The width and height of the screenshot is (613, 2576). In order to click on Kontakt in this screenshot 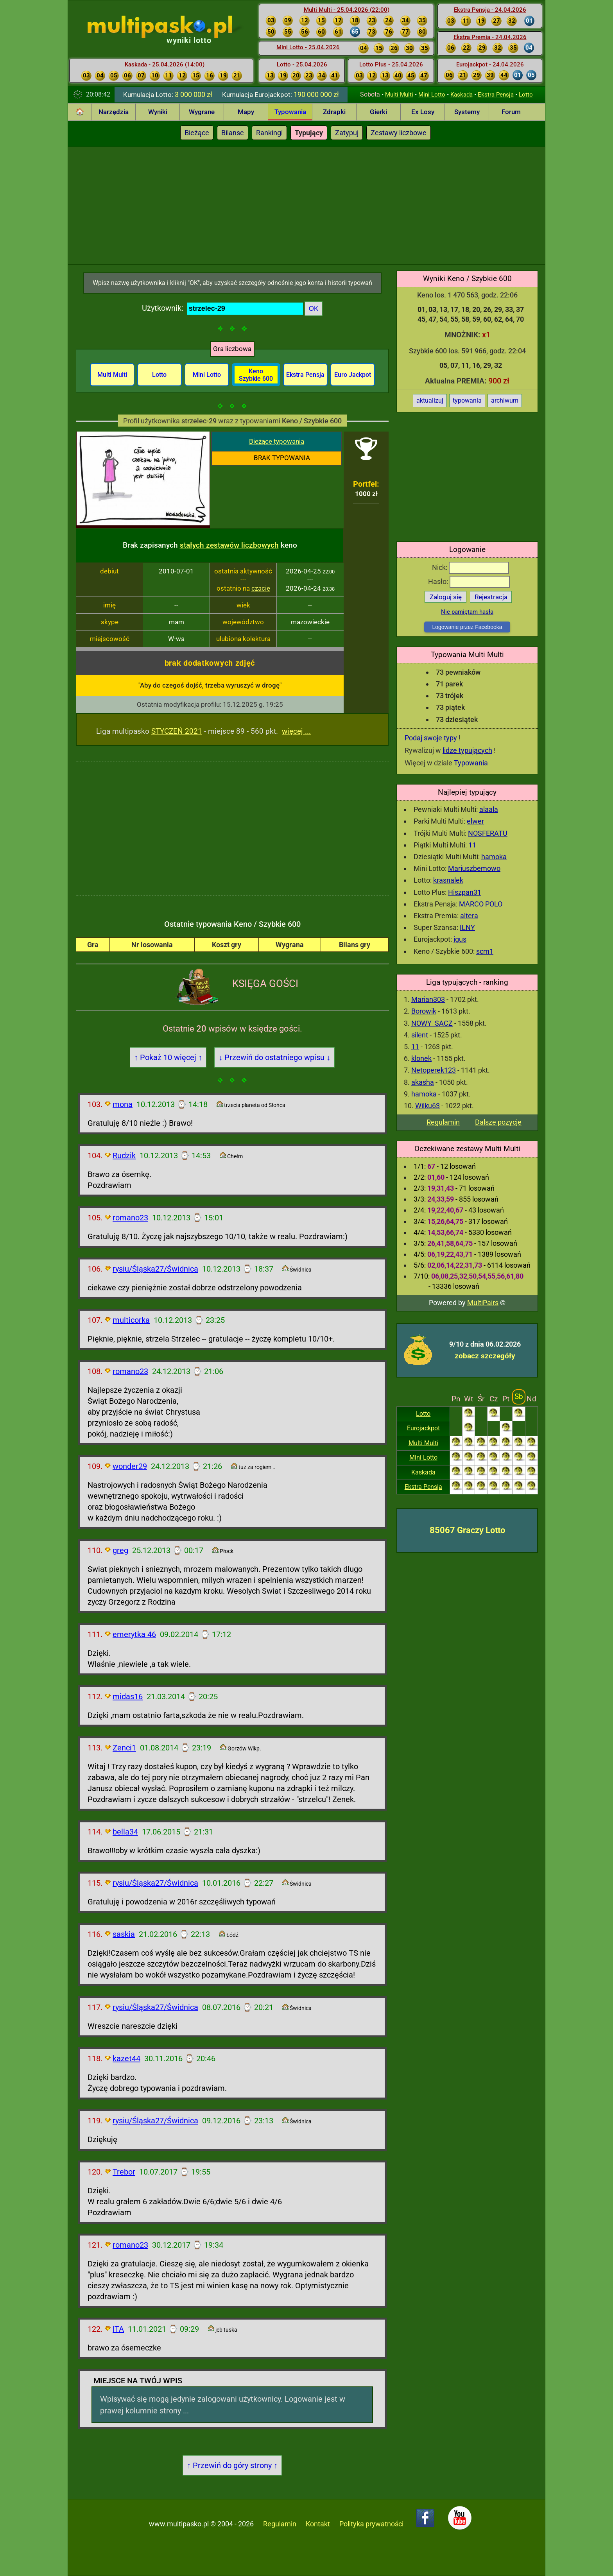, I will do `click(318, 2524)`.